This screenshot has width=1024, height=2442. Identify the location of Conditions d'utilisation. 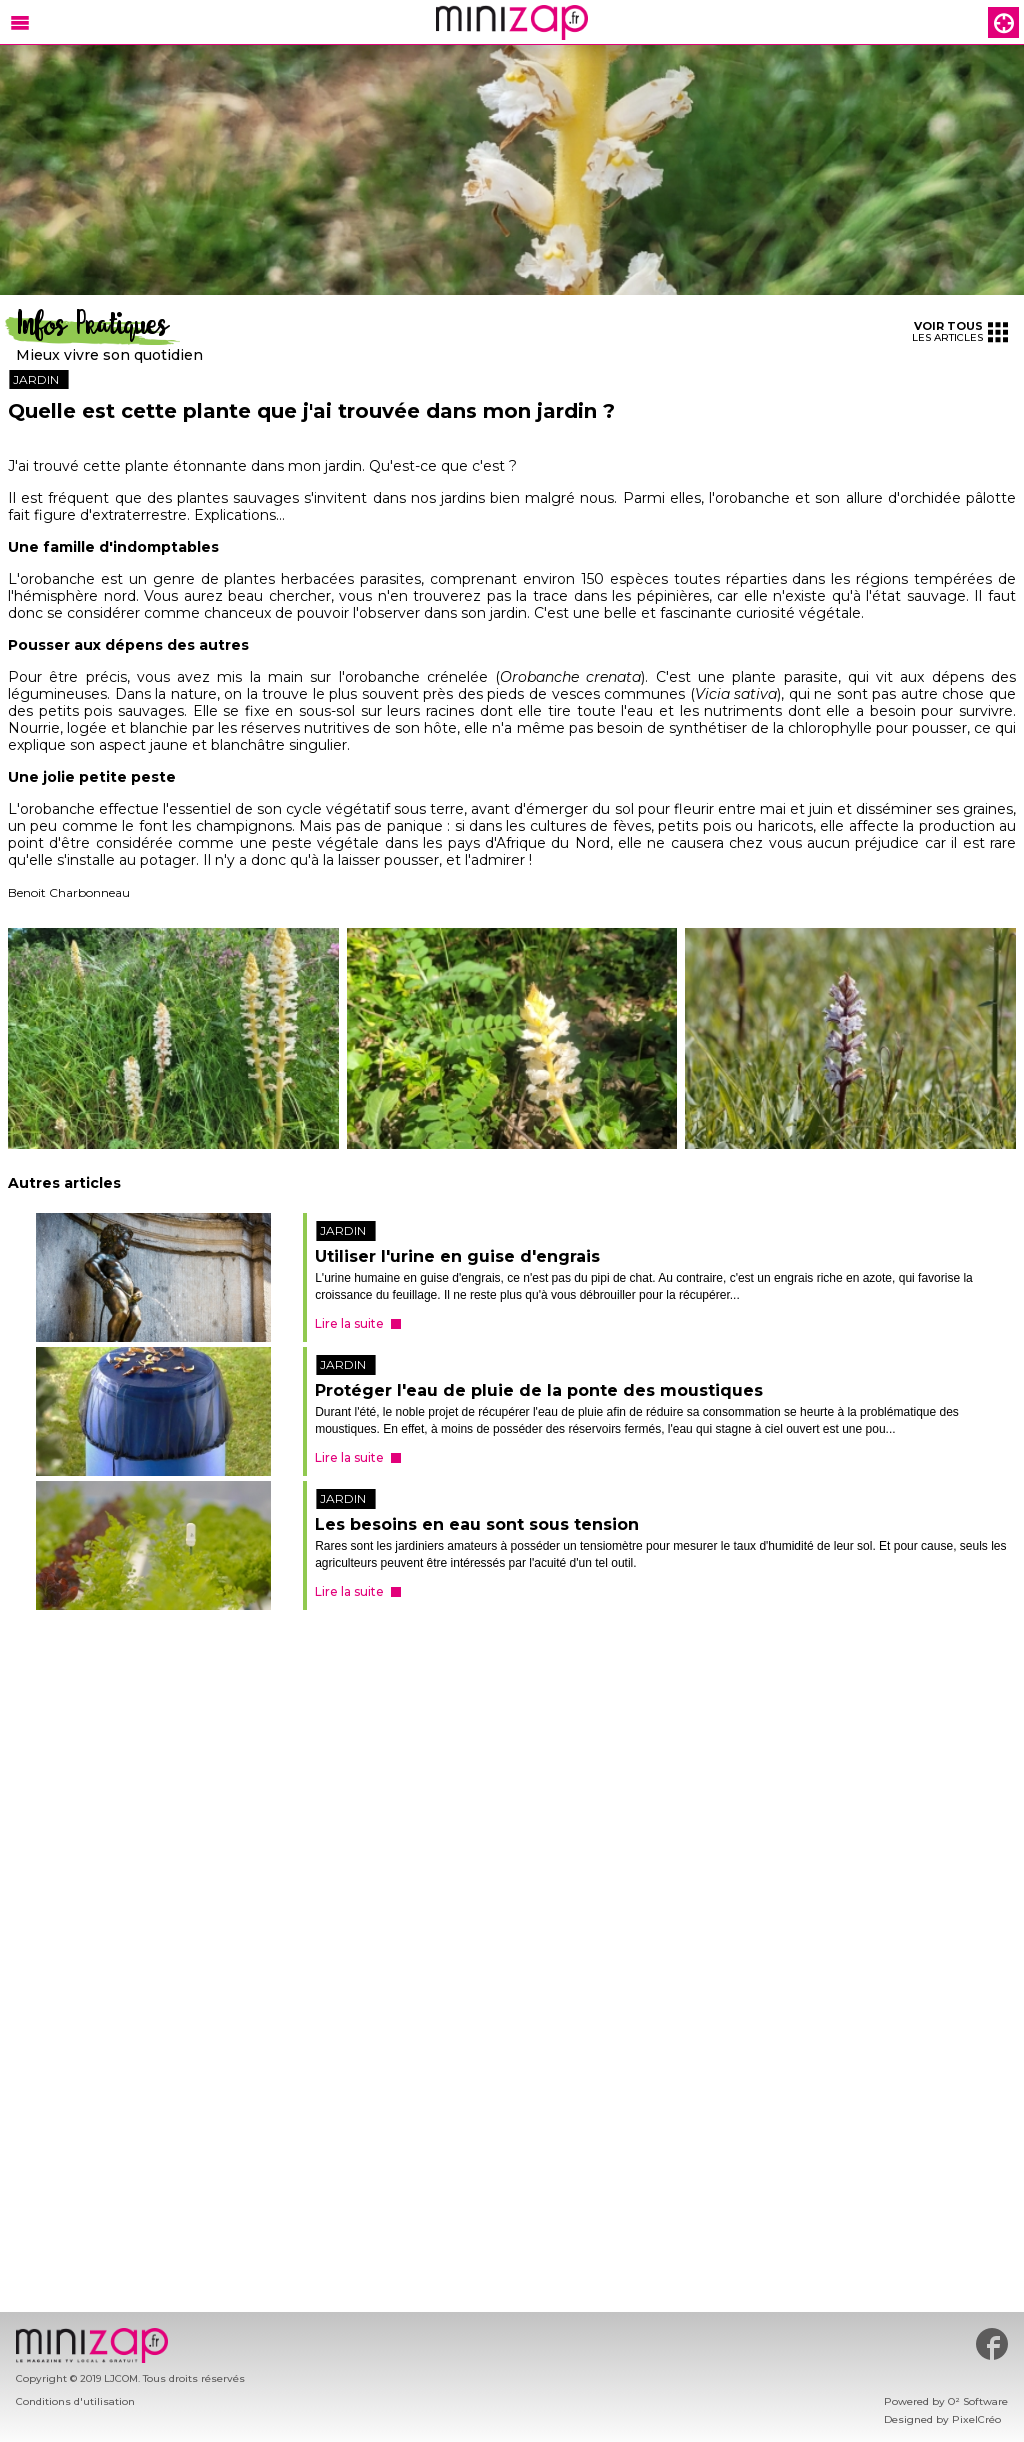
(75, 2401).